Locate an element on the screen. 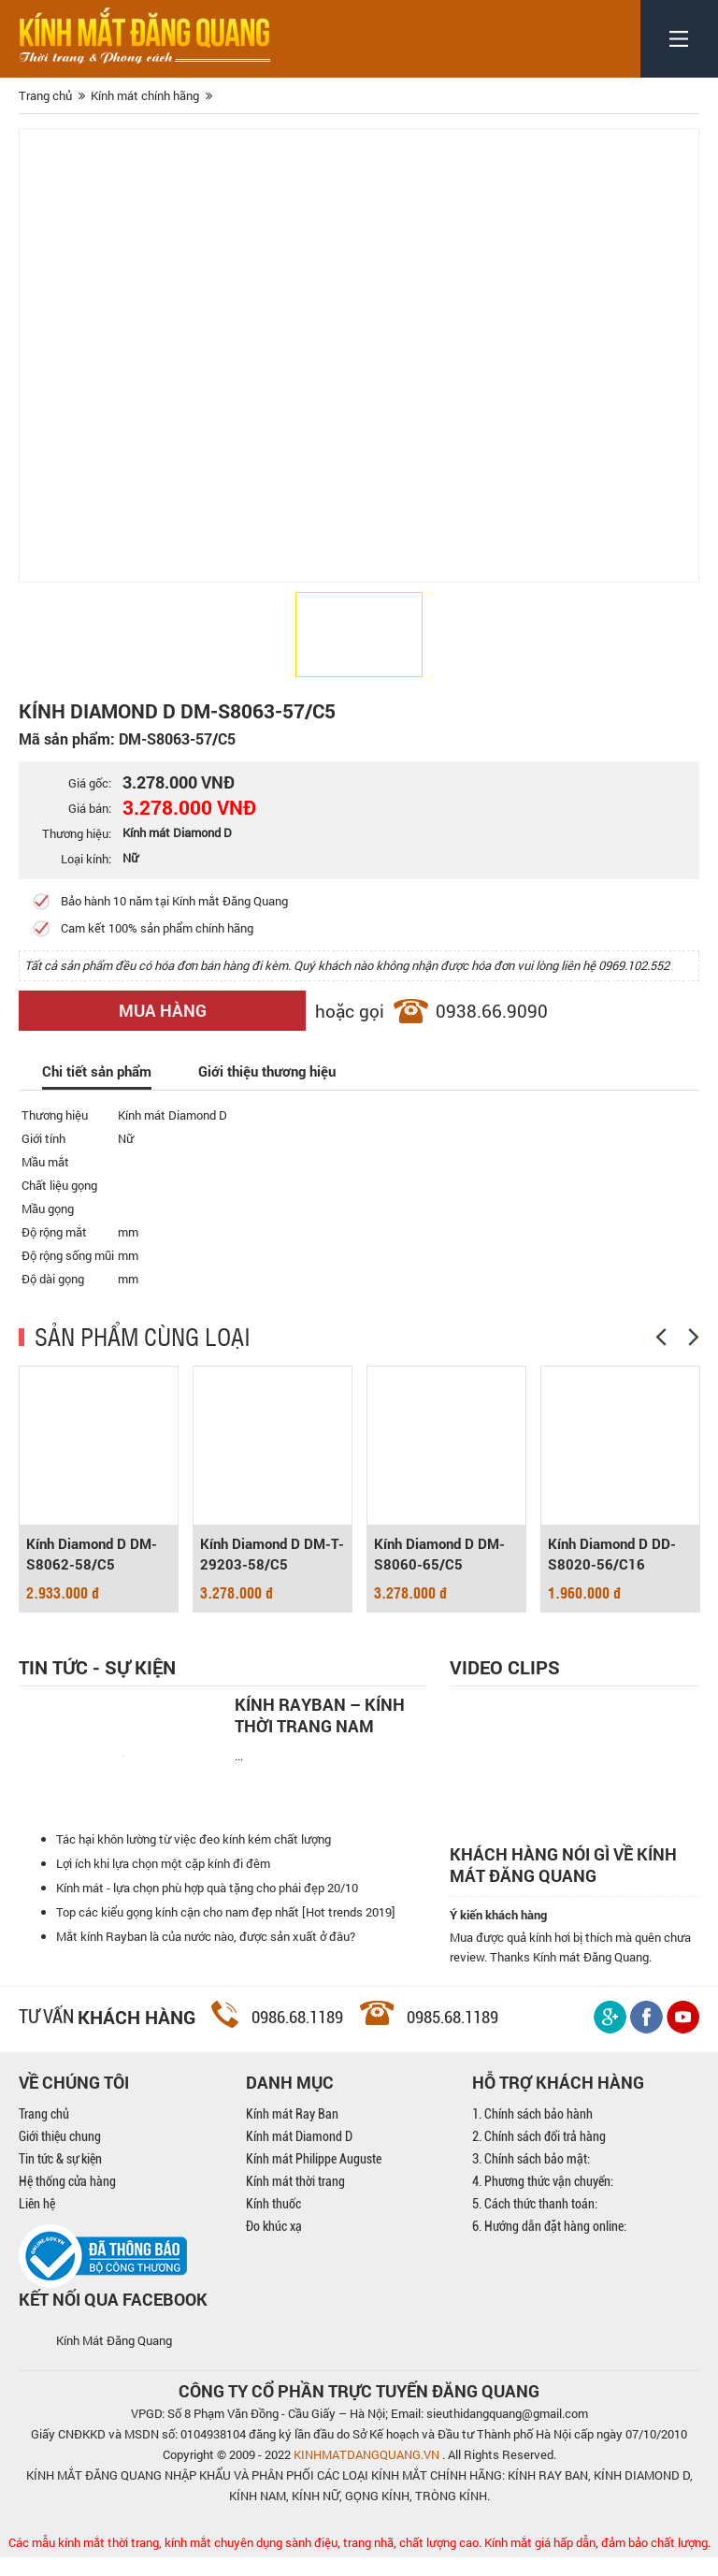 Image resolution: width=718 pixels, height=2576 pixels. Kính Diamond D DM-T-29203-58/C5 is located at coordinates (272, 1554).